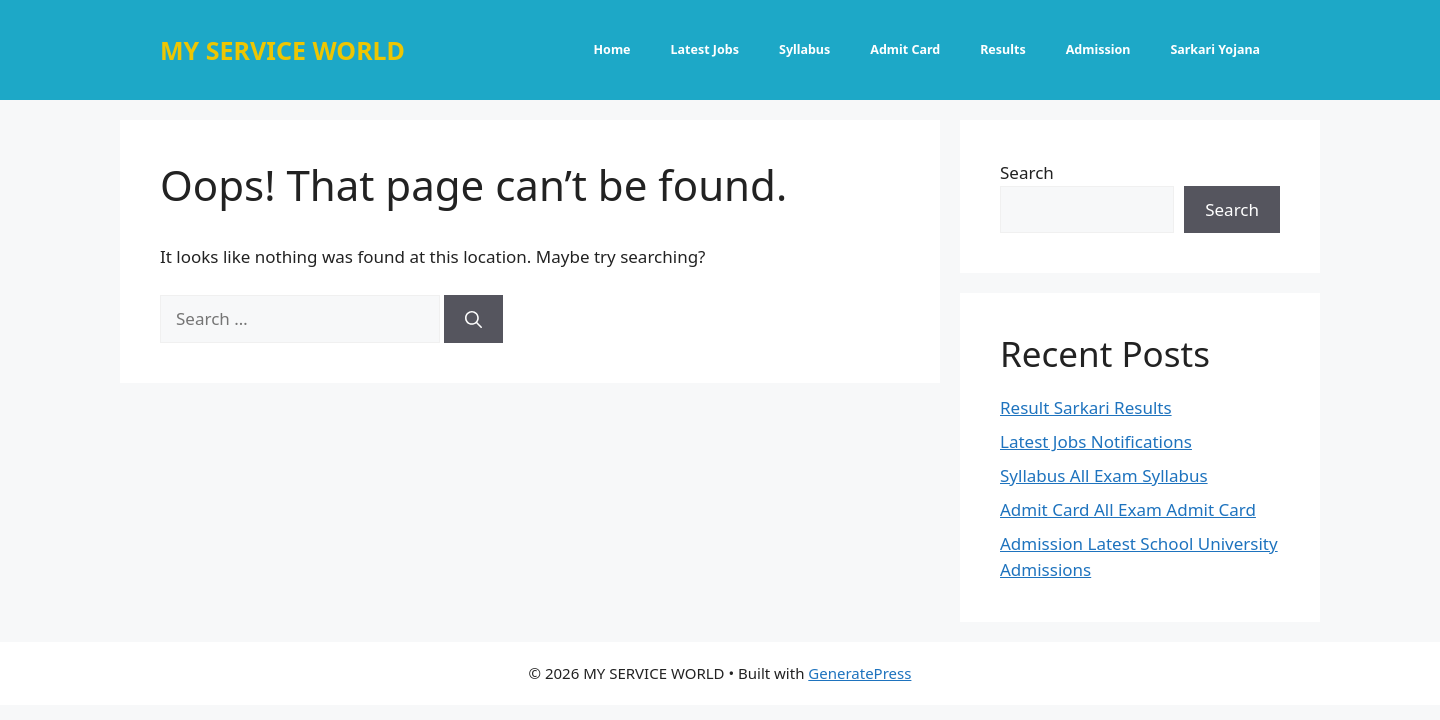  Describe the element at coordinates (1086, 407) in the screenshot. I see `Result Sarkari Results` at that location.